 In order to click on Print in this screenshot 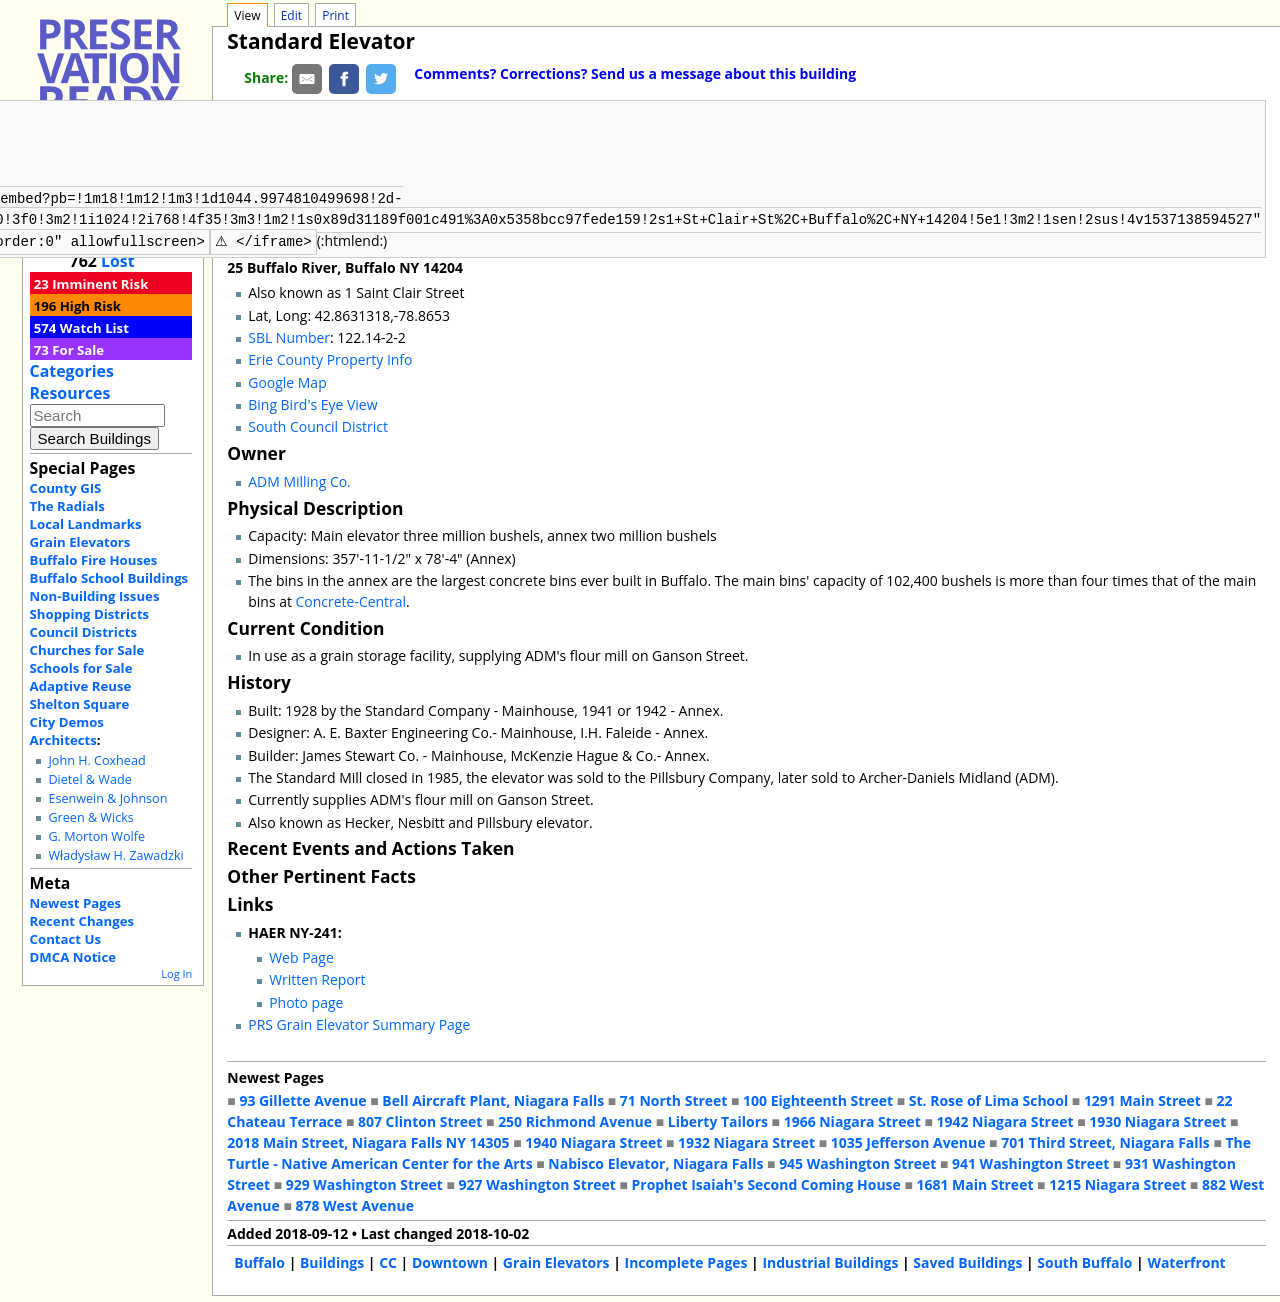, I will do `click(335, 15)`.